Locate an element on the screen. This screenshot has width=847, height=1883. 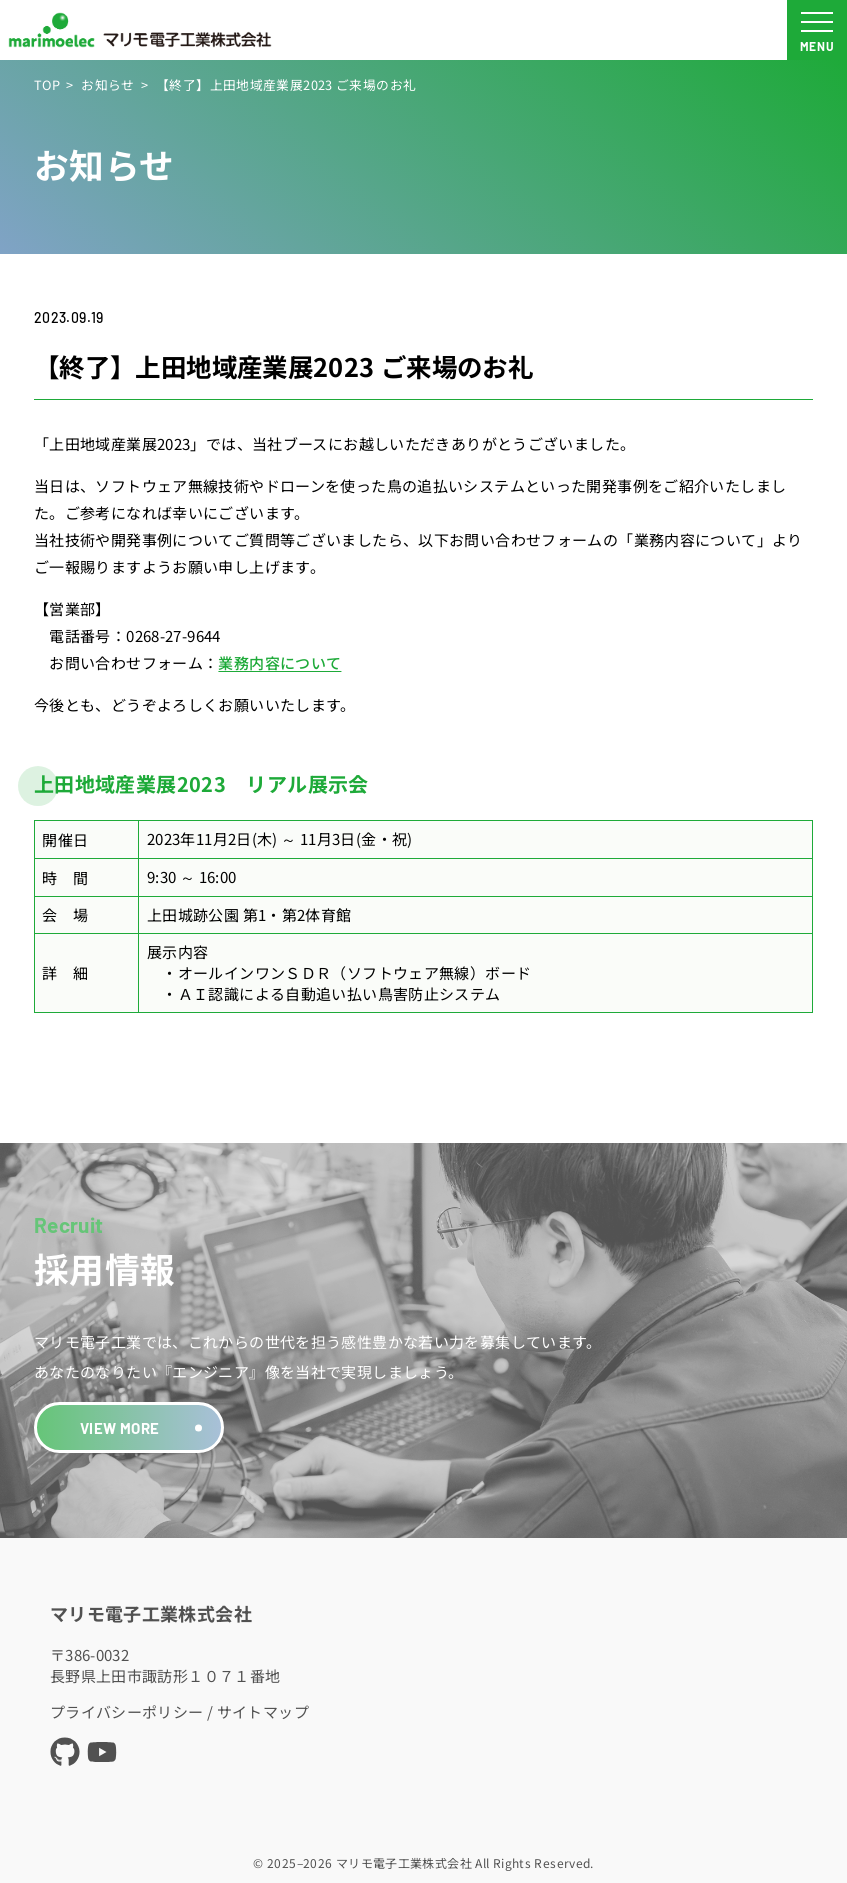
お知らせ is located at coordinates (108, 84).